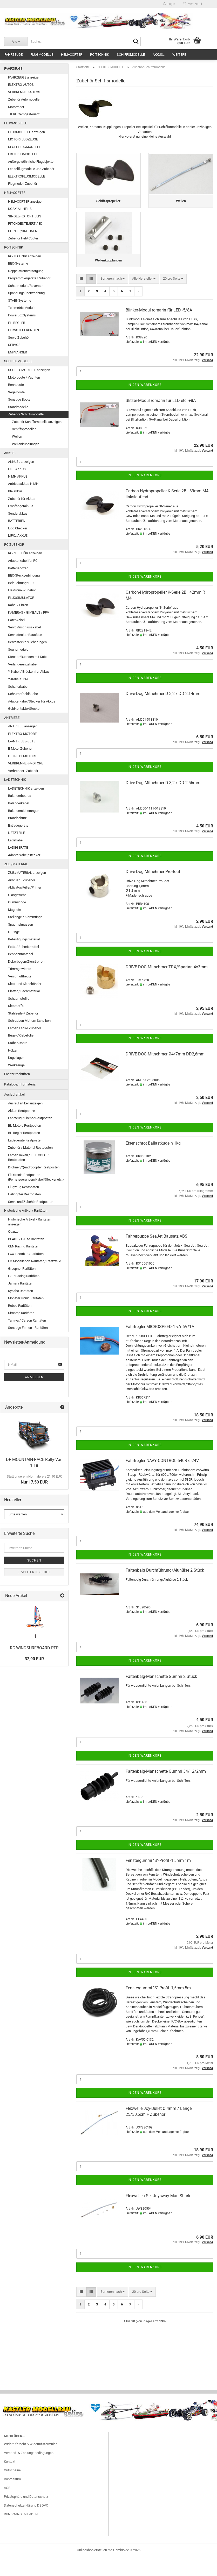 Image resolution: width=217 pixels, height=2576 pixels. What do you see at coordinates (14, 932) in the screenshot?
I see `O-Ringe` at bounding box center [14, 932].